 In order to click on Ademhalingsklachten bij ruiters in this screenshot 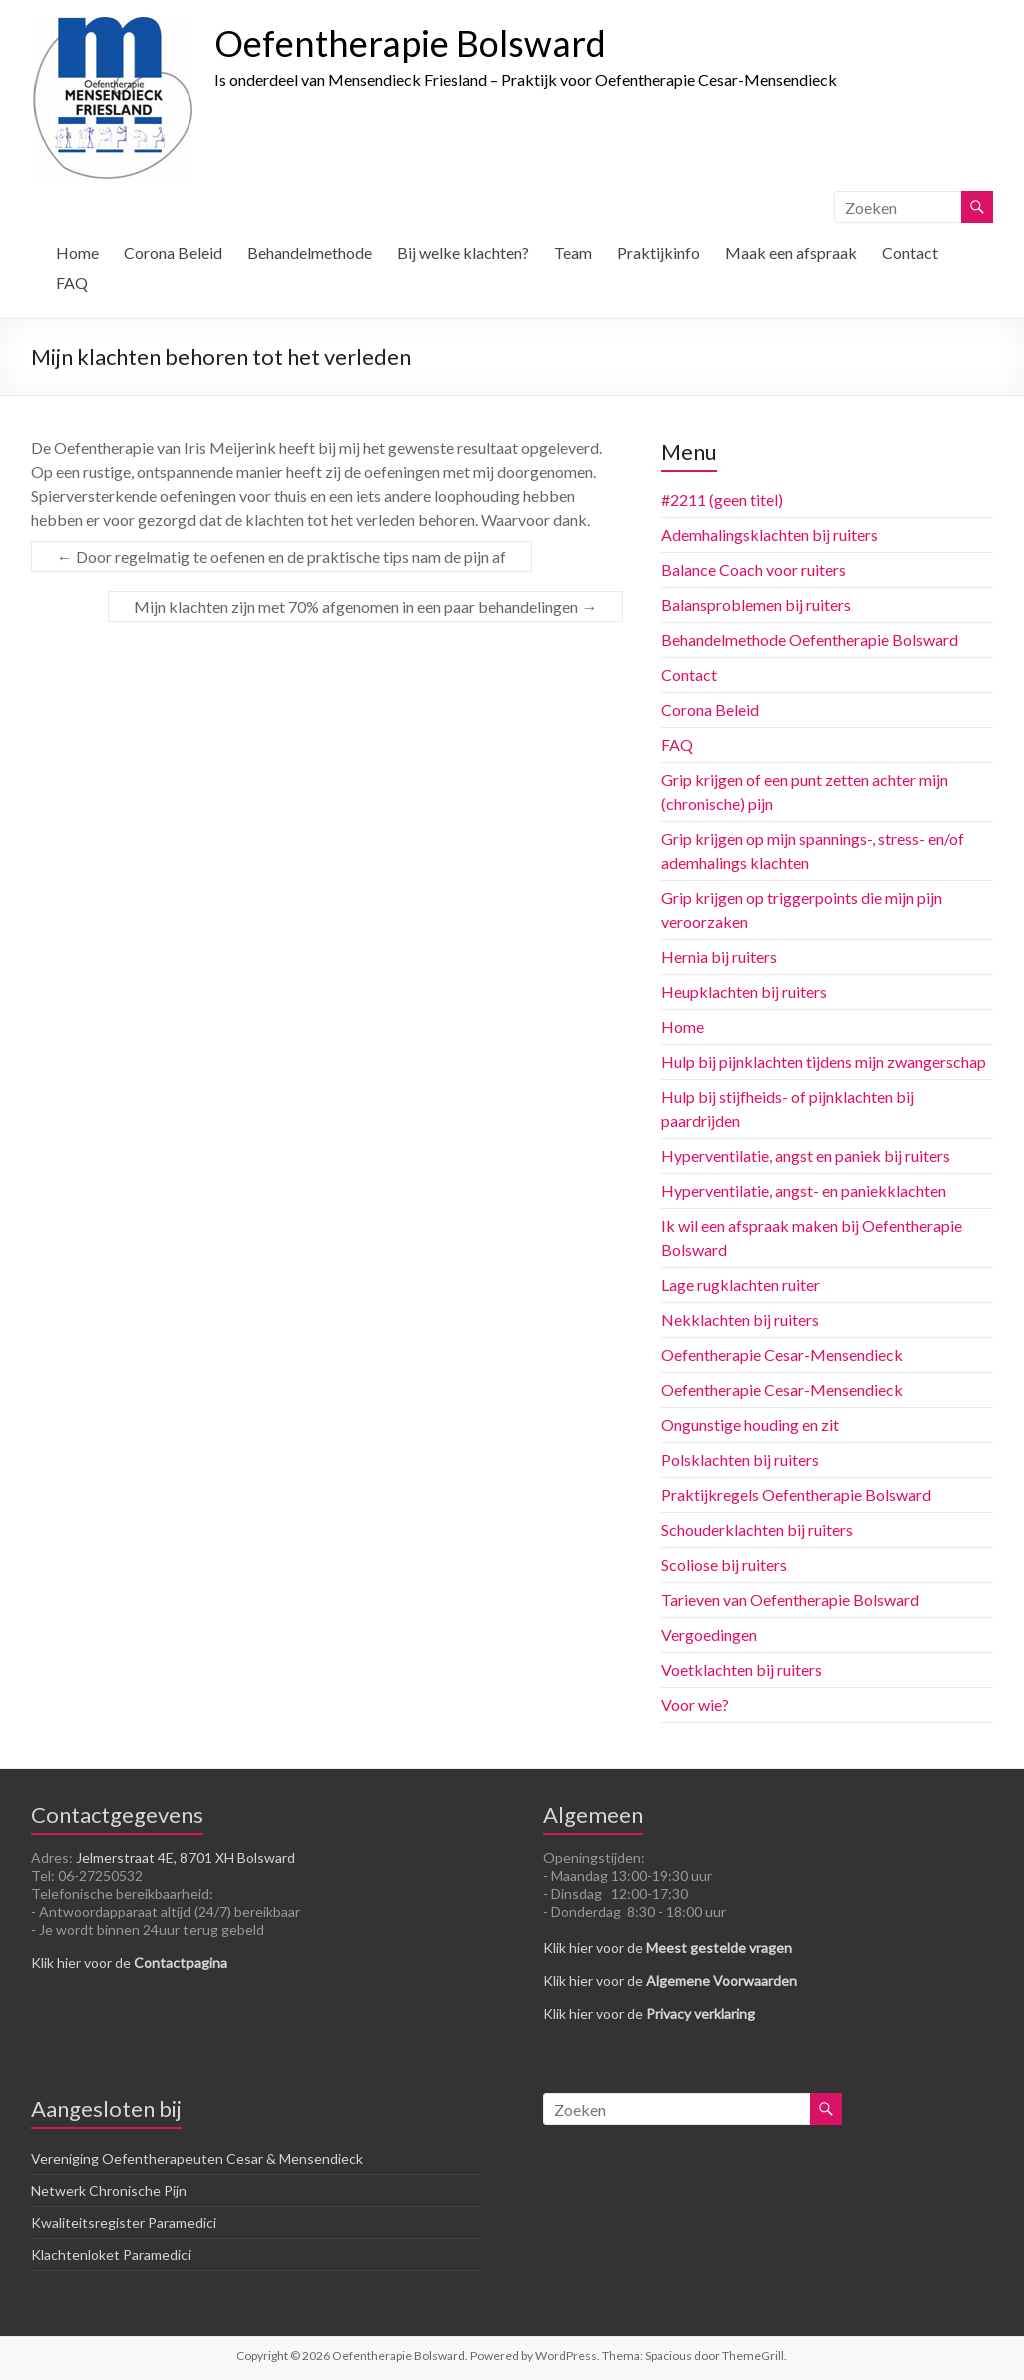, I will do `click(769, 534)`.